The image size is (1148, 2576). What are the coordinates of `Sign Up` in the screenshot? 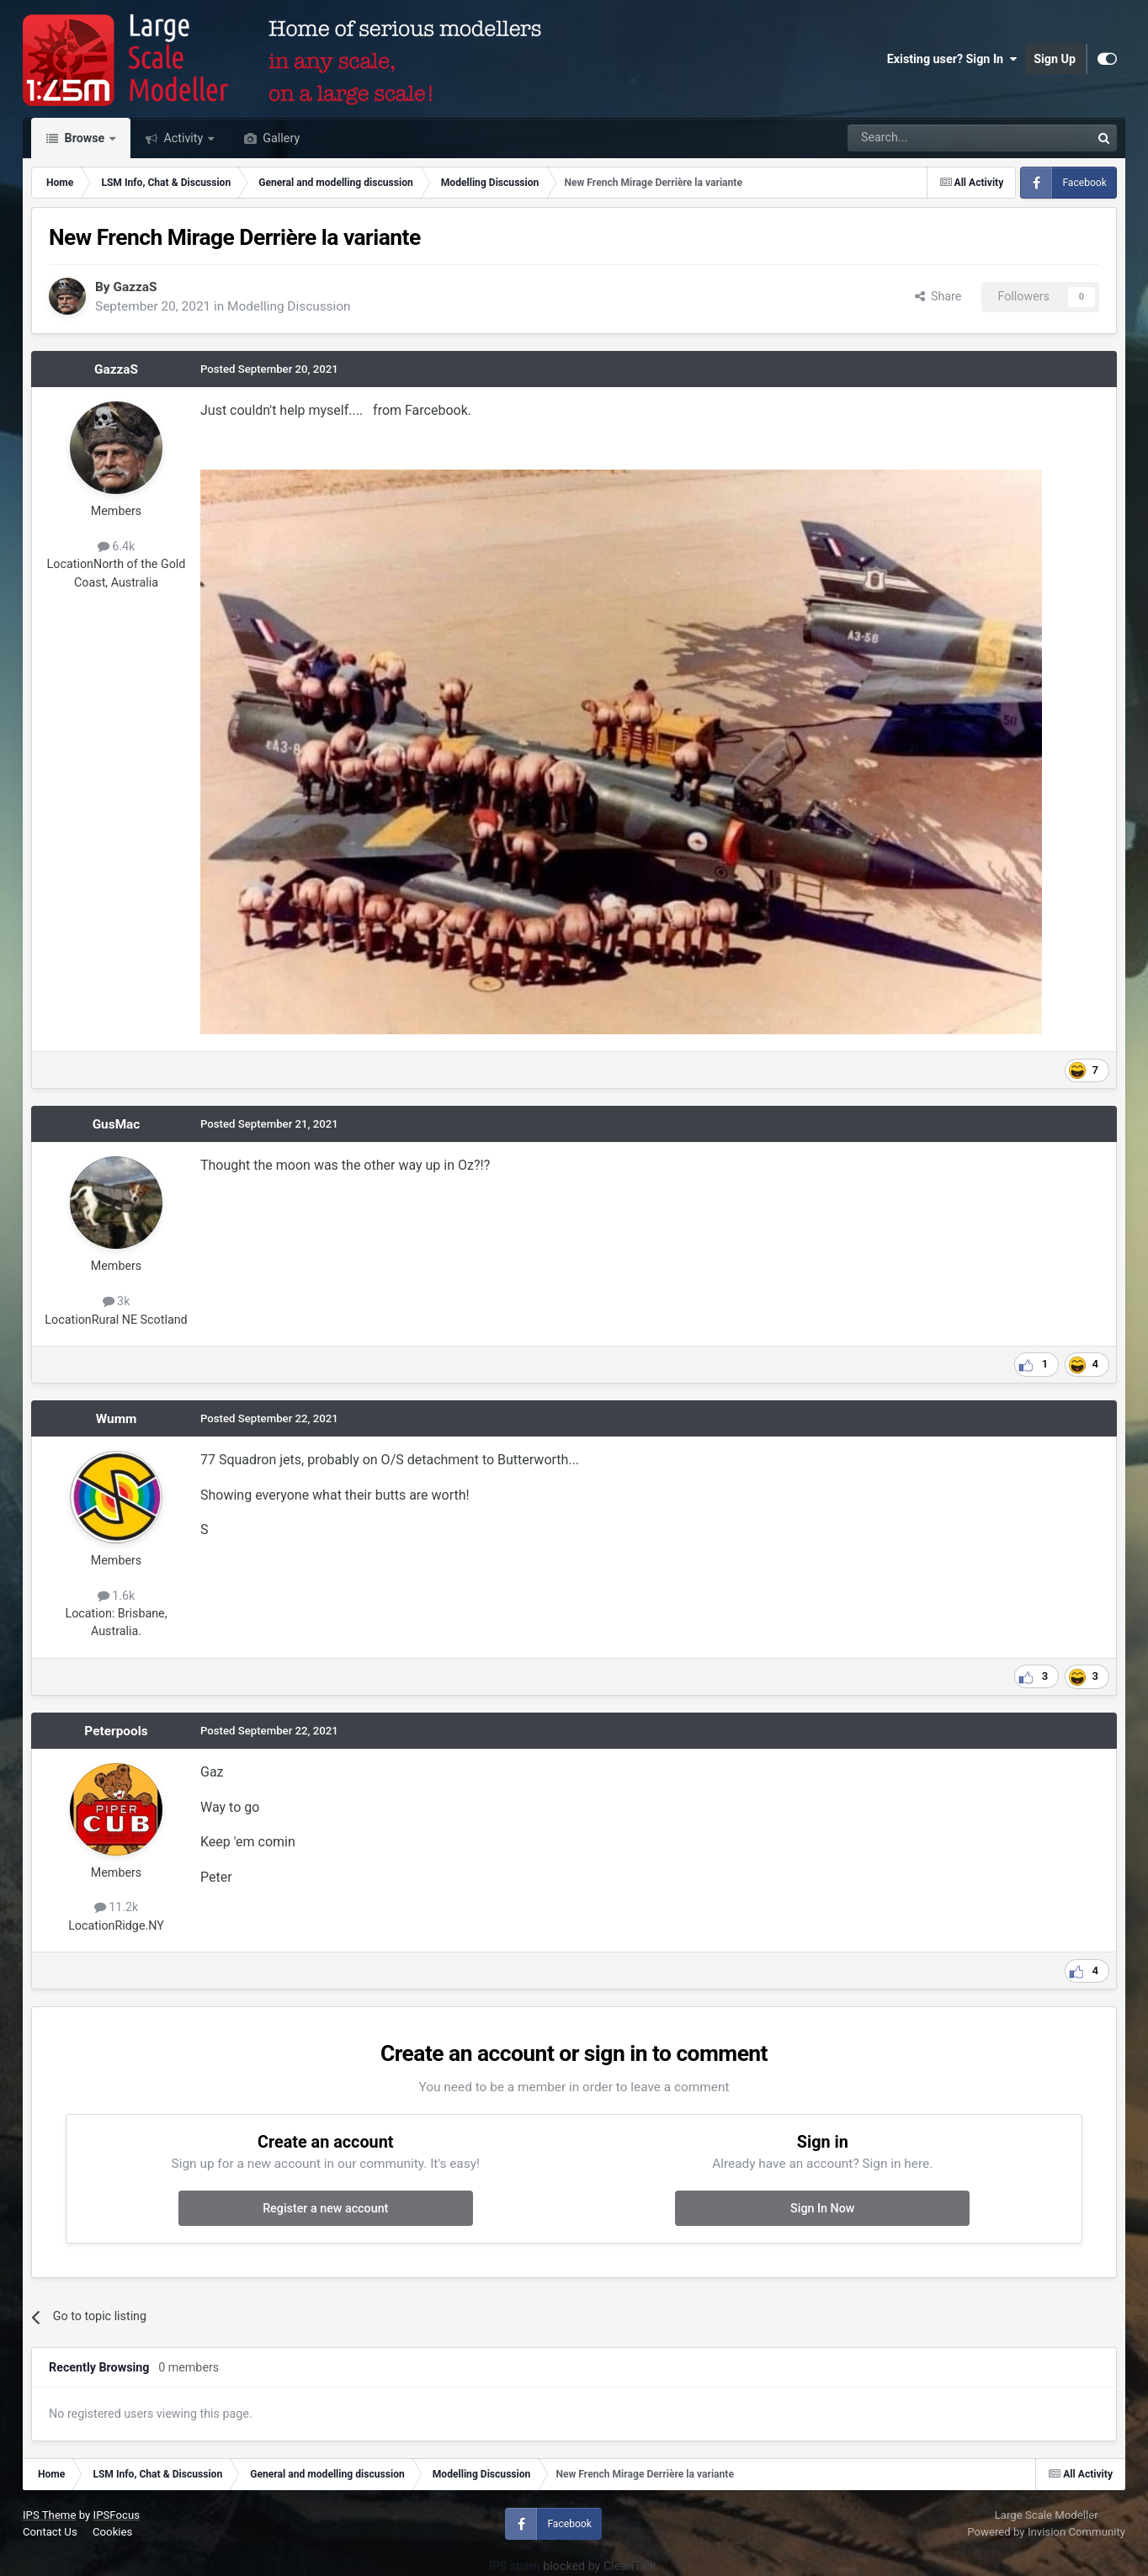 It's located at (1055, 59).